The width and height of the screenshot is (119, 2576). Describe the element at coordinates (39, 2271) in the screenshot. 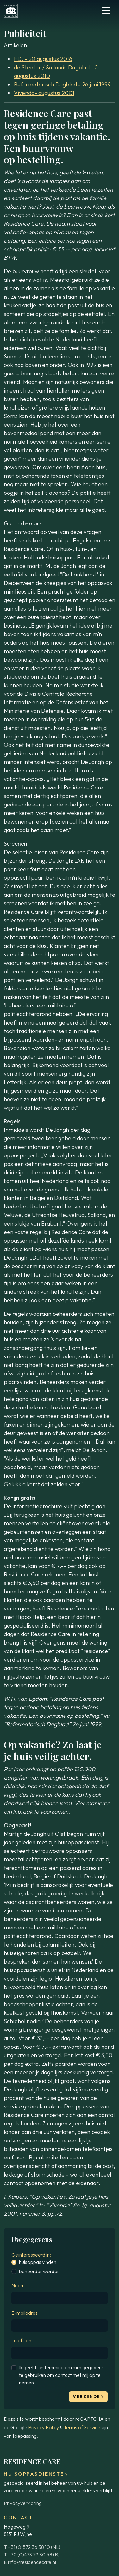

I see `beheerder worden` at that location.